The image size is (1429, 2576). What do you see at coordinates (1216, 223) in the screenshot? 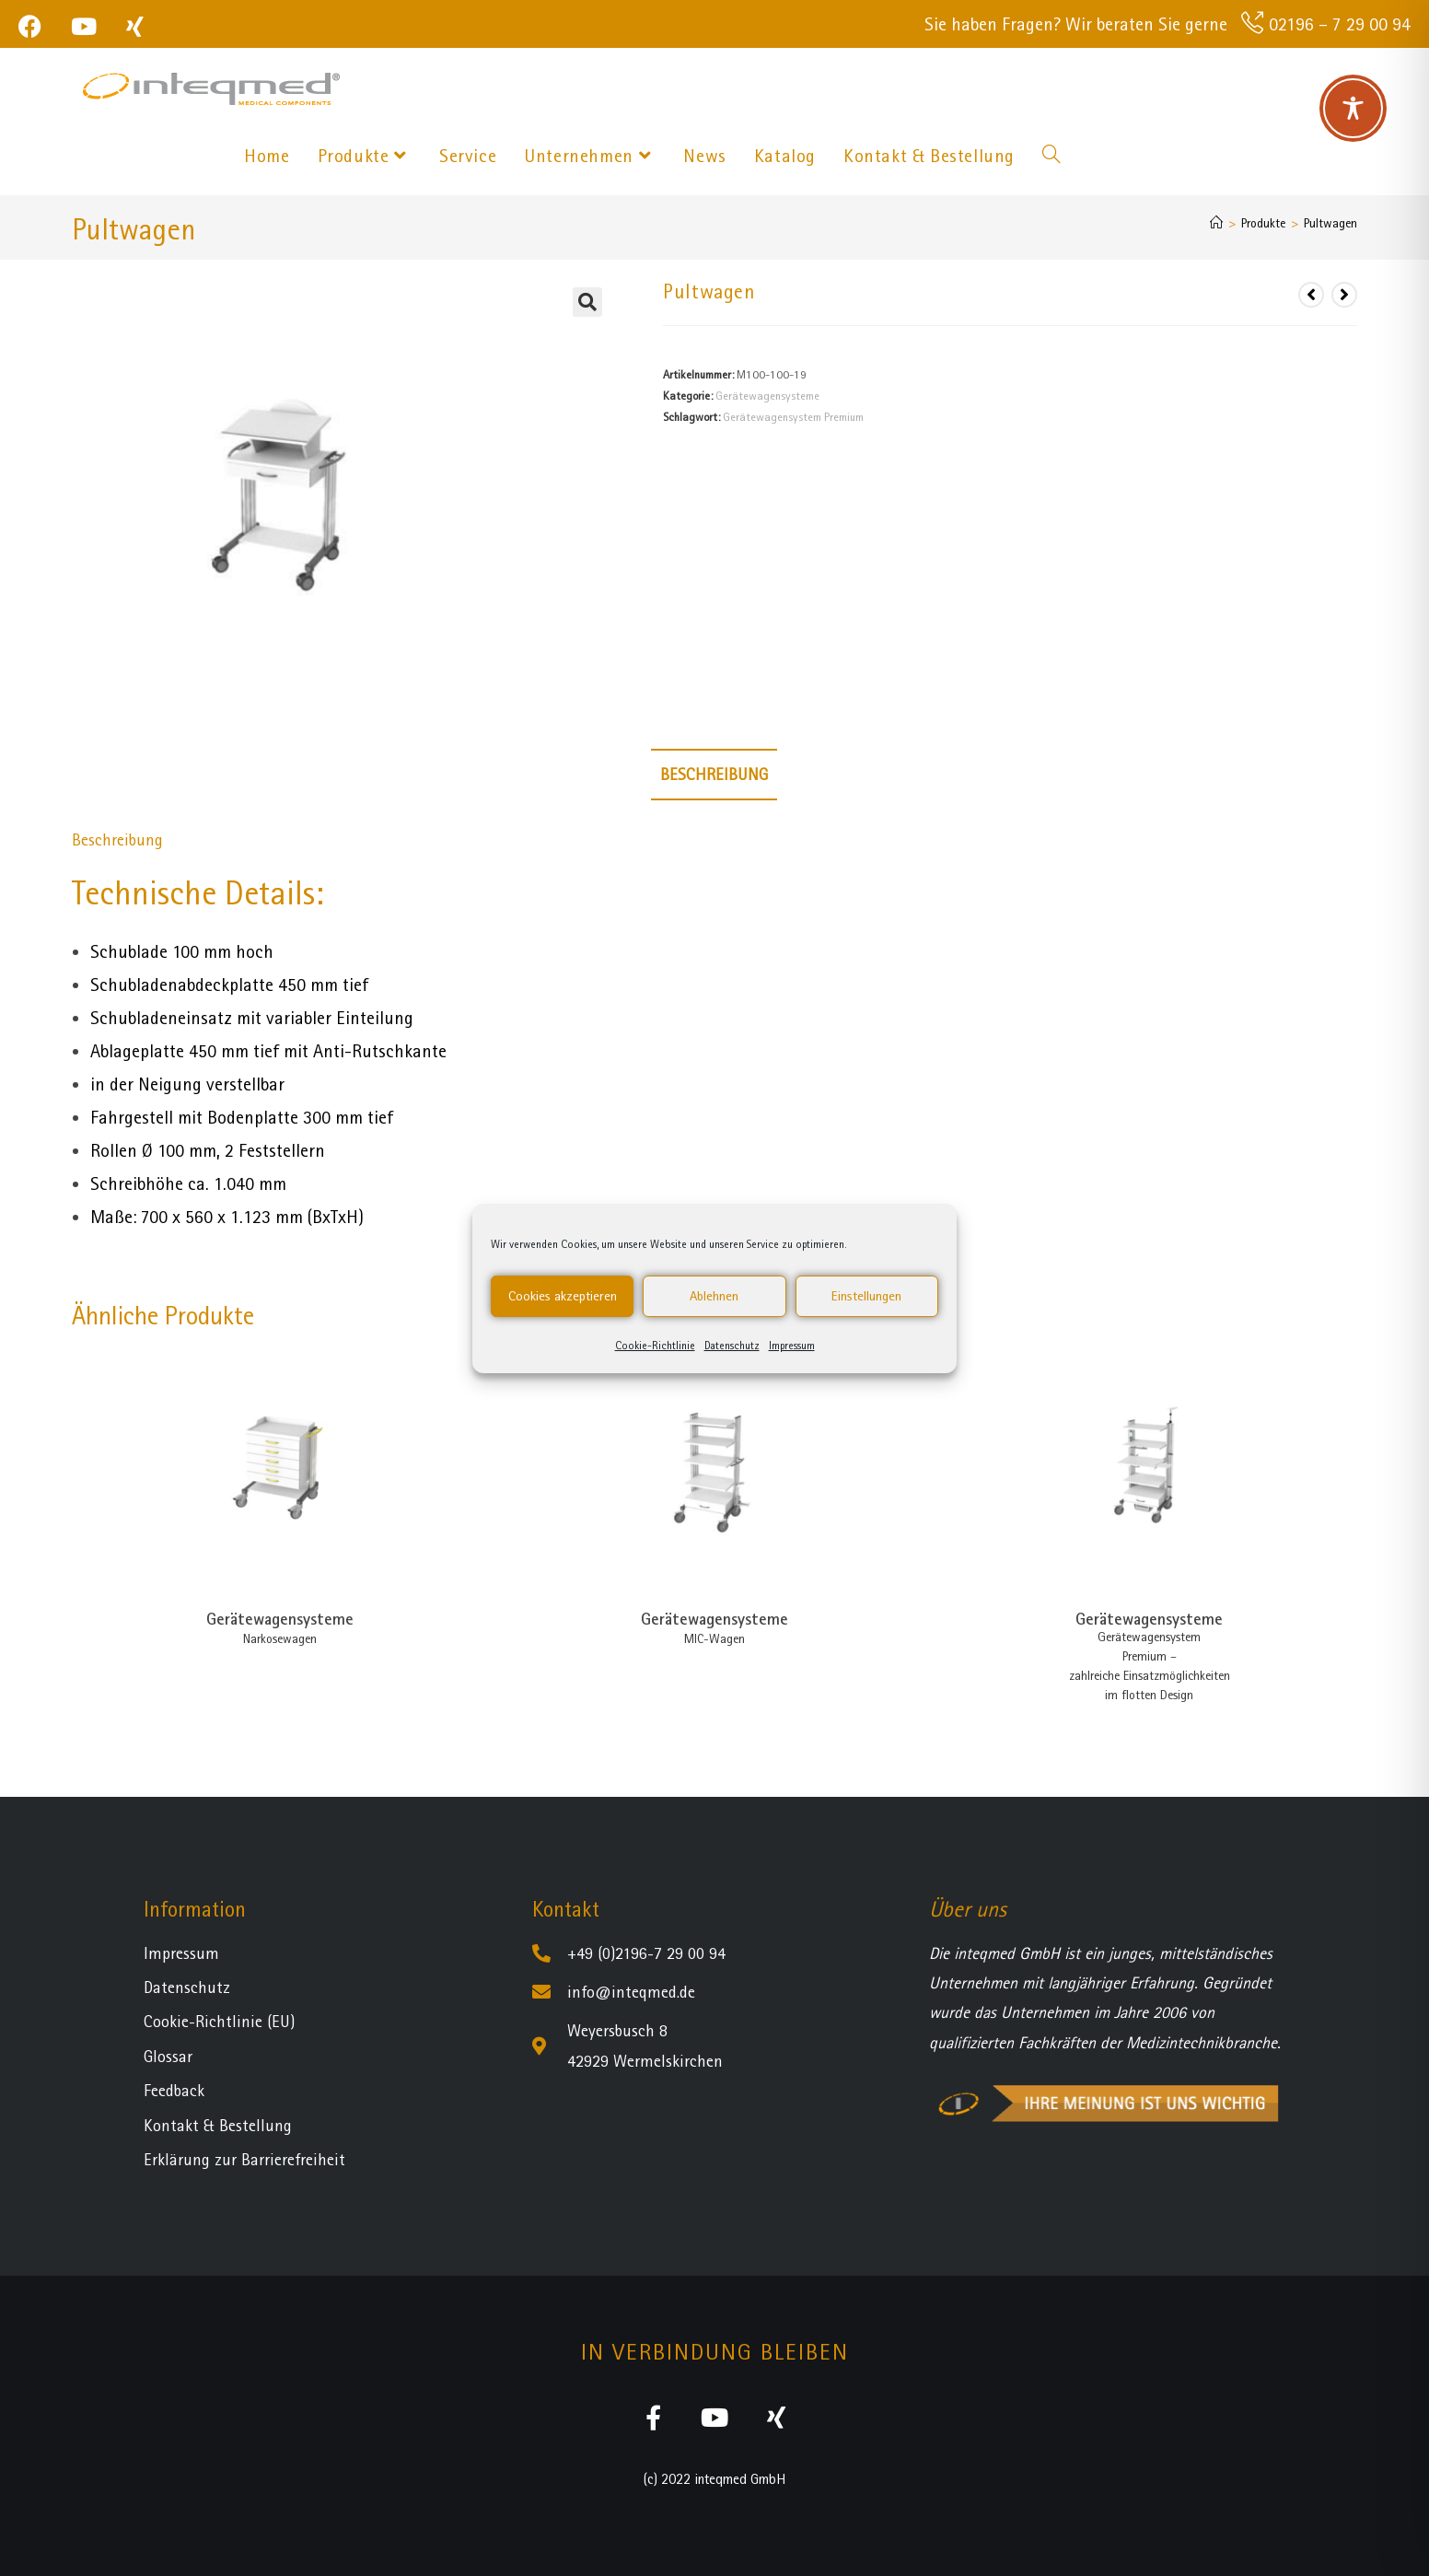
I see `[Startseite]` at bounding box center [1216, 223].